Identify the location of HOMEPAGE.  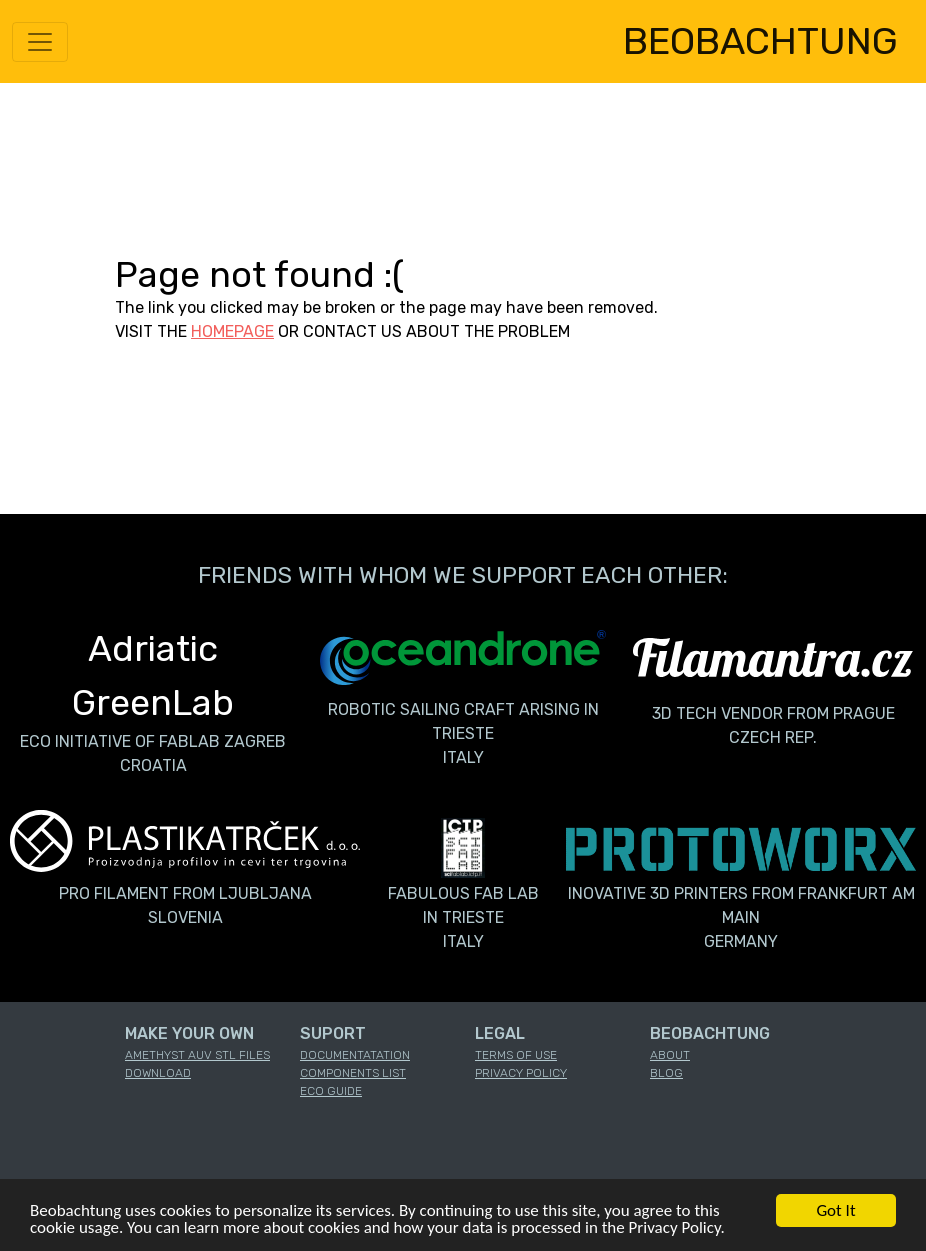
(232, 331).